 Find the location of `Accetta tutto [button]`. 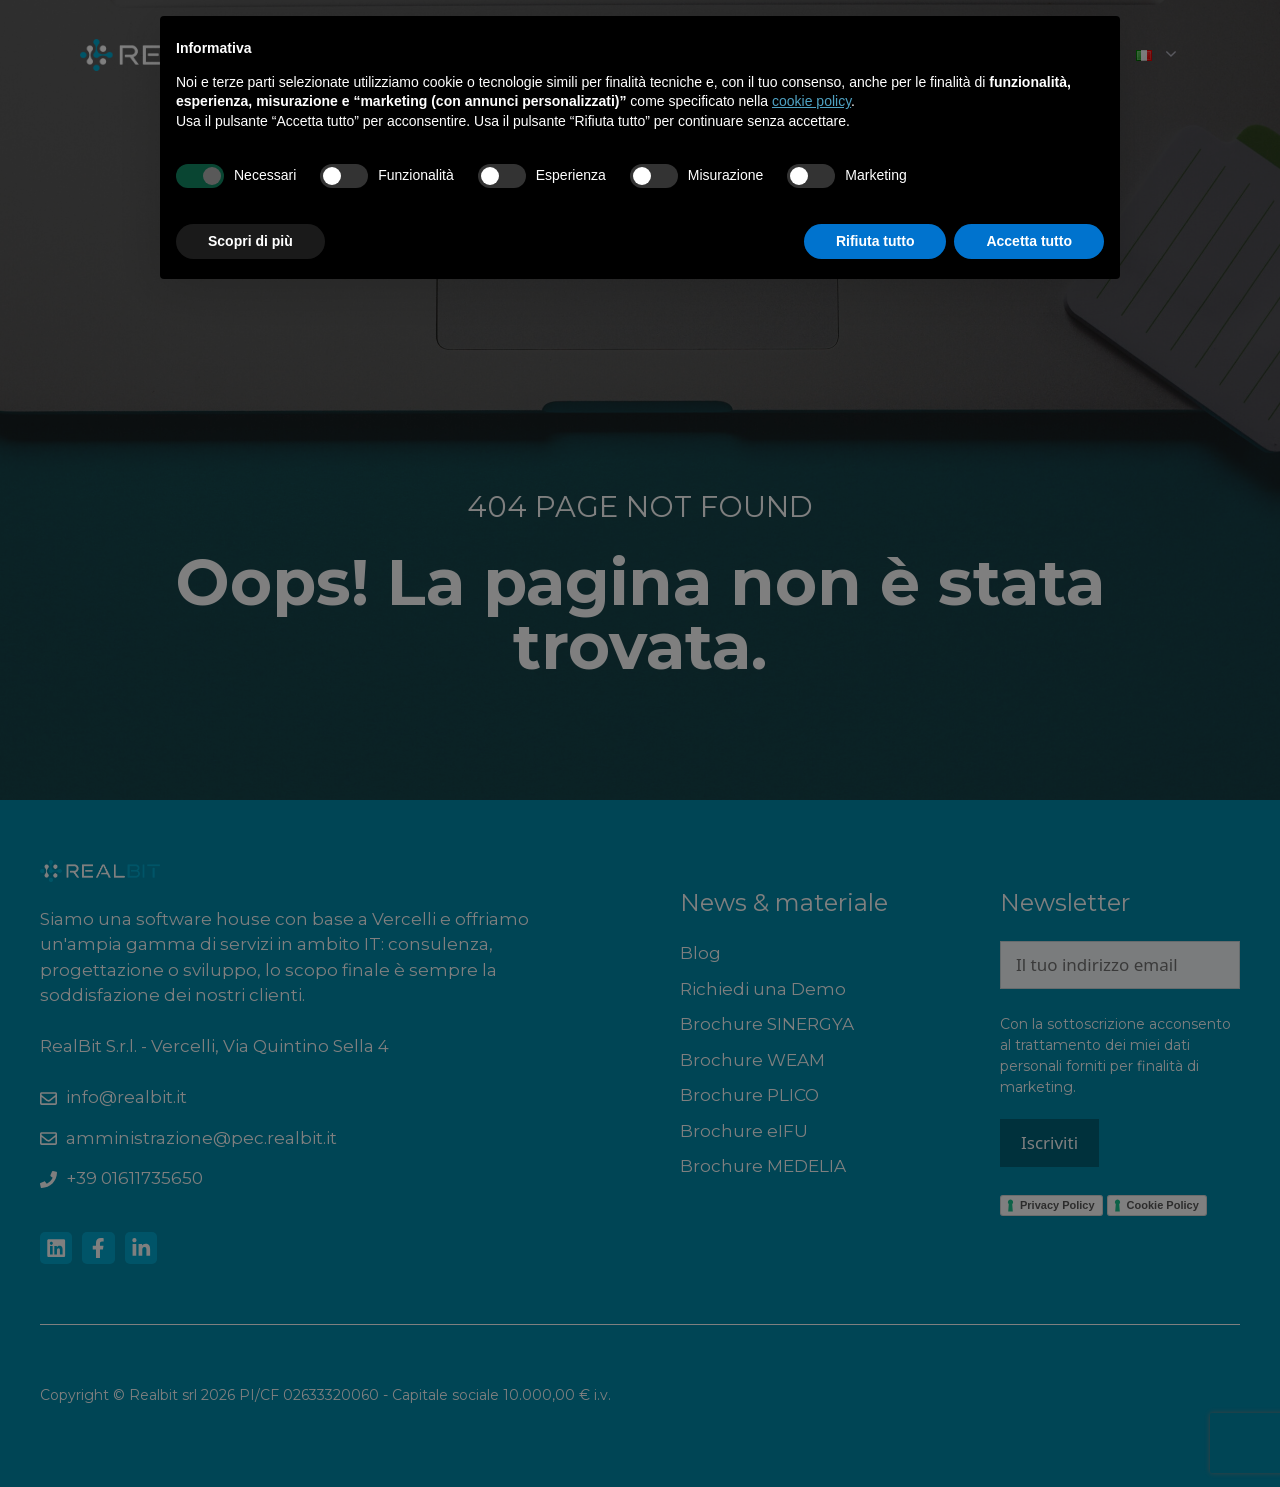

Accetta tutto [button] is located at coordinates (1029, 241).